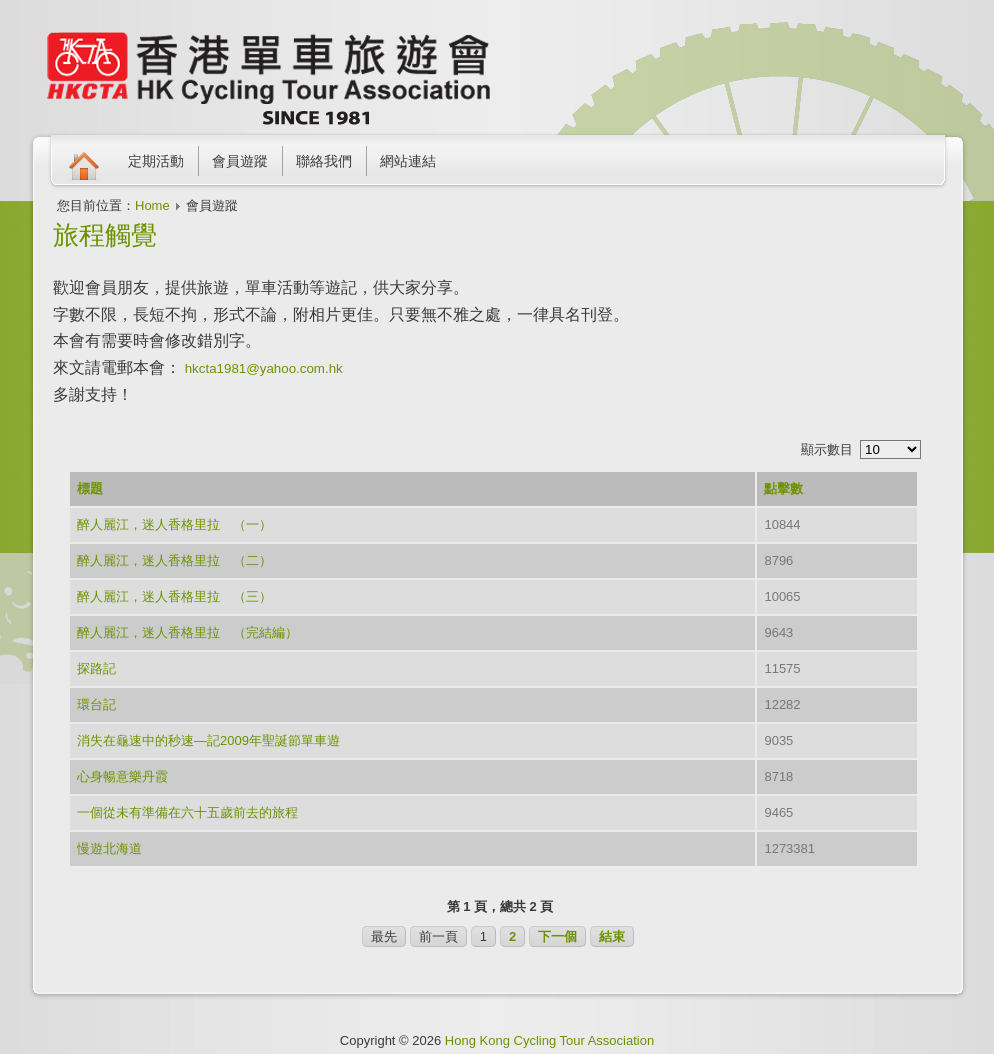  What do you see at coordinates (174, 560) in the screenshot?
I see `醉人麗江，迷人香格里拉 （二）` at bounding box center [174, 560].